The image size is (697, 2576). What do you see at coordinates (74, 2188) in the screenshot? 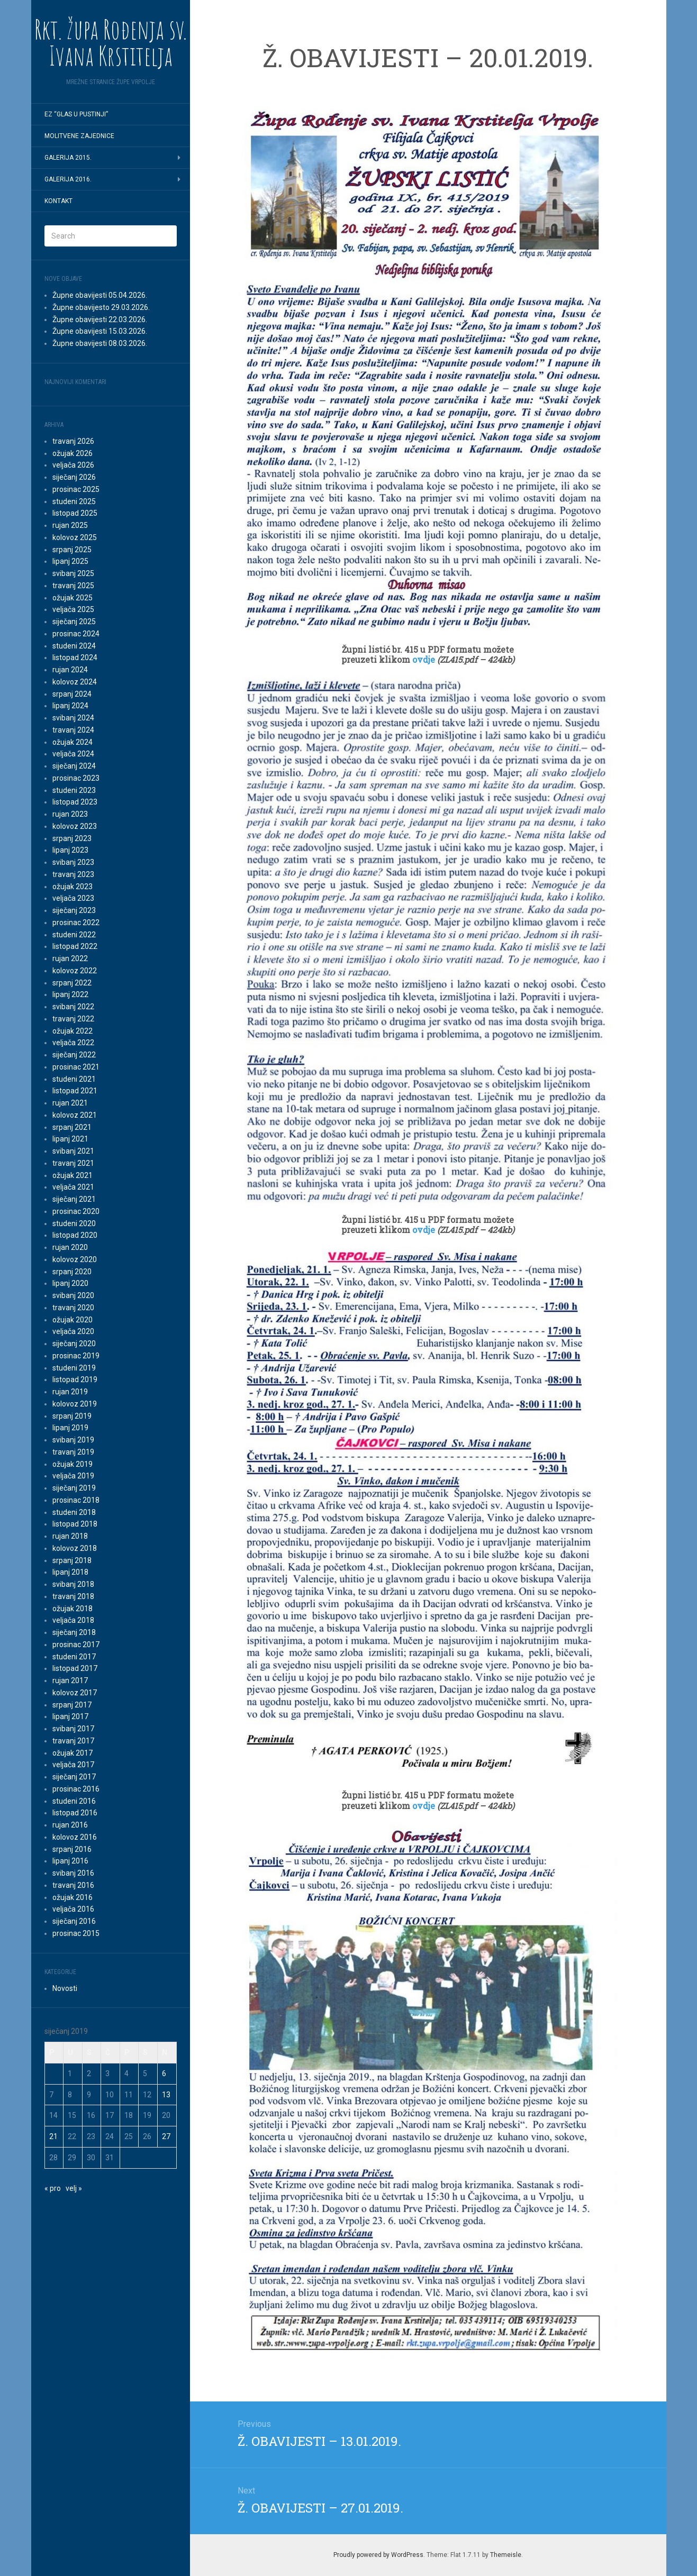
I see `velj »` at bounding box center [74, 2188].